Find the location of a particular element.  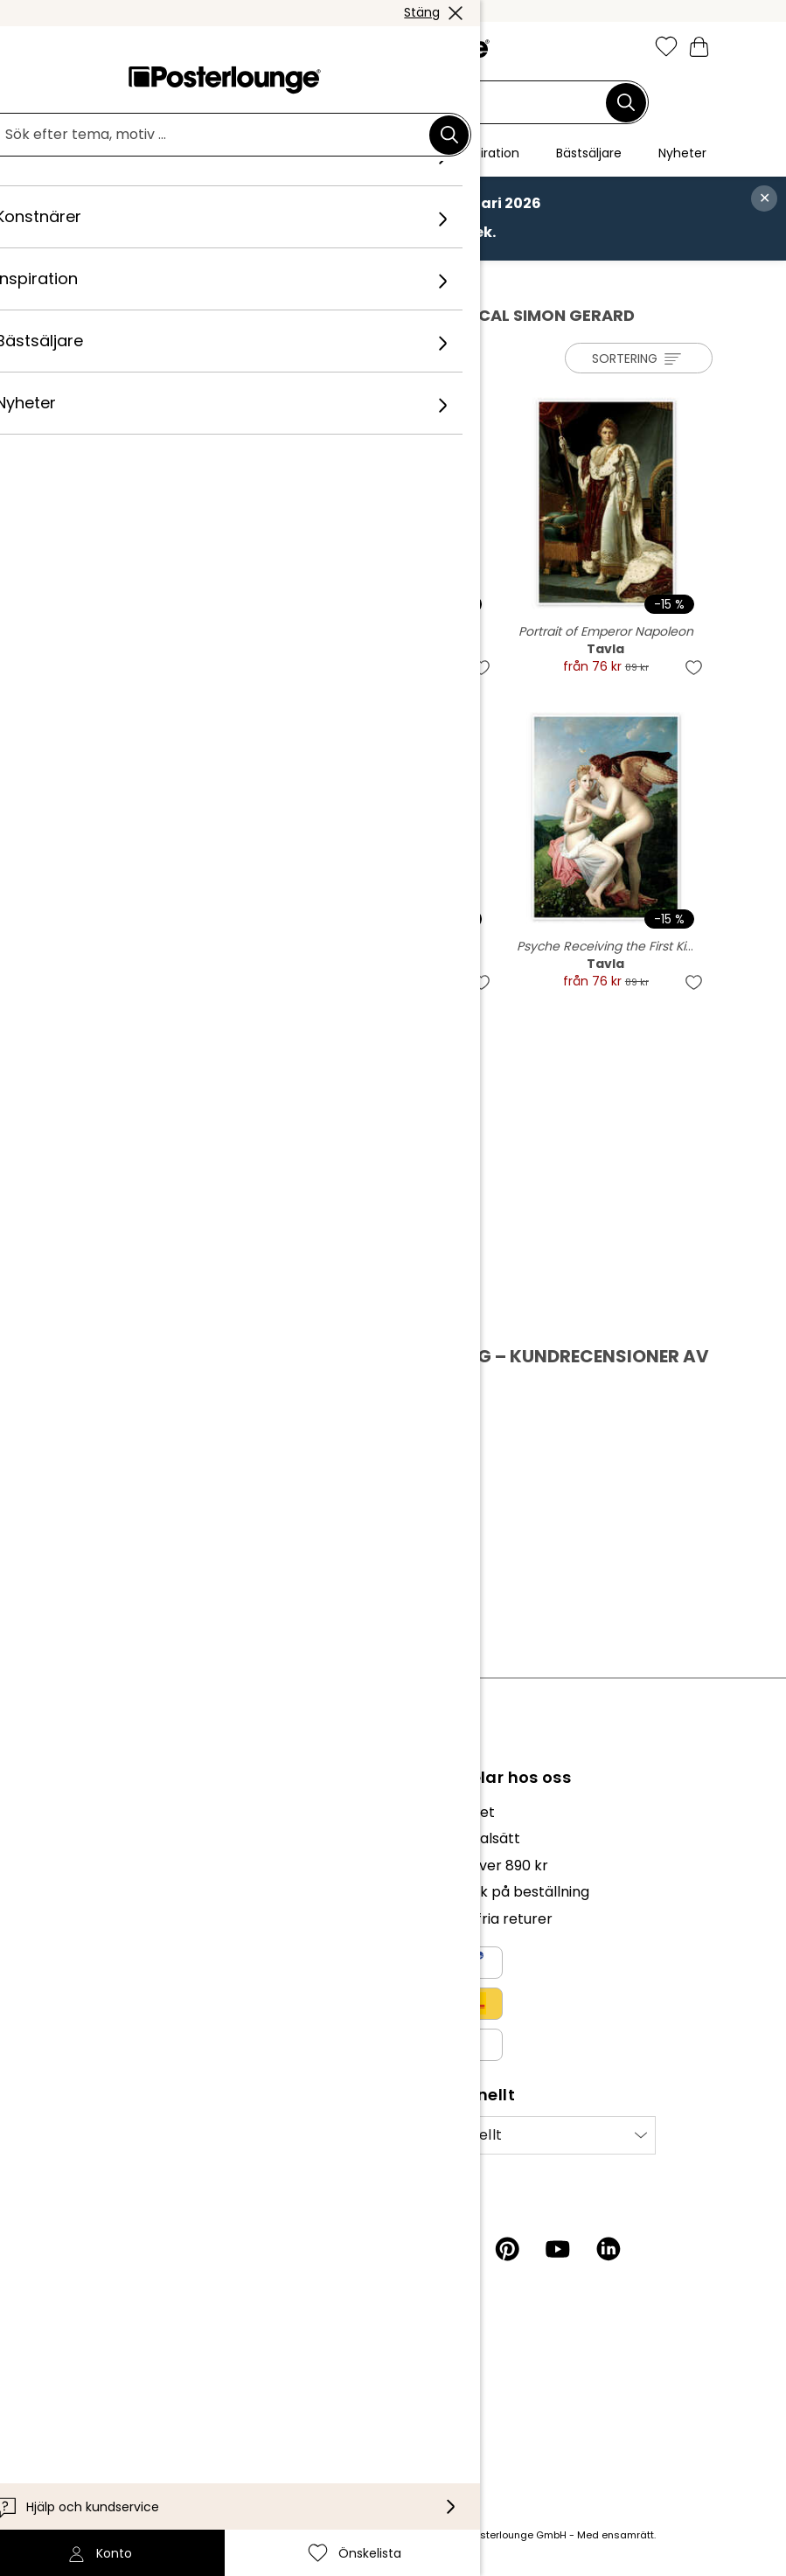

Press is located at coordinates (89, 1909).